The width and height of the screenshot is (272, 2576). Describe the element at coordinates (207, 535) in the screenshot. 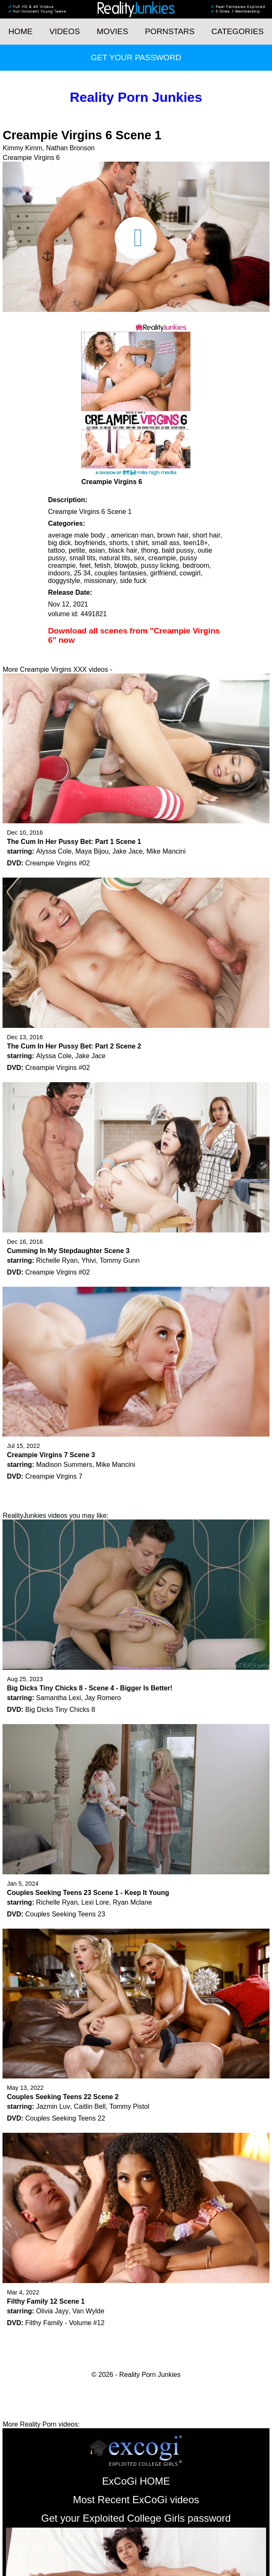

I see `short hair` at that location.